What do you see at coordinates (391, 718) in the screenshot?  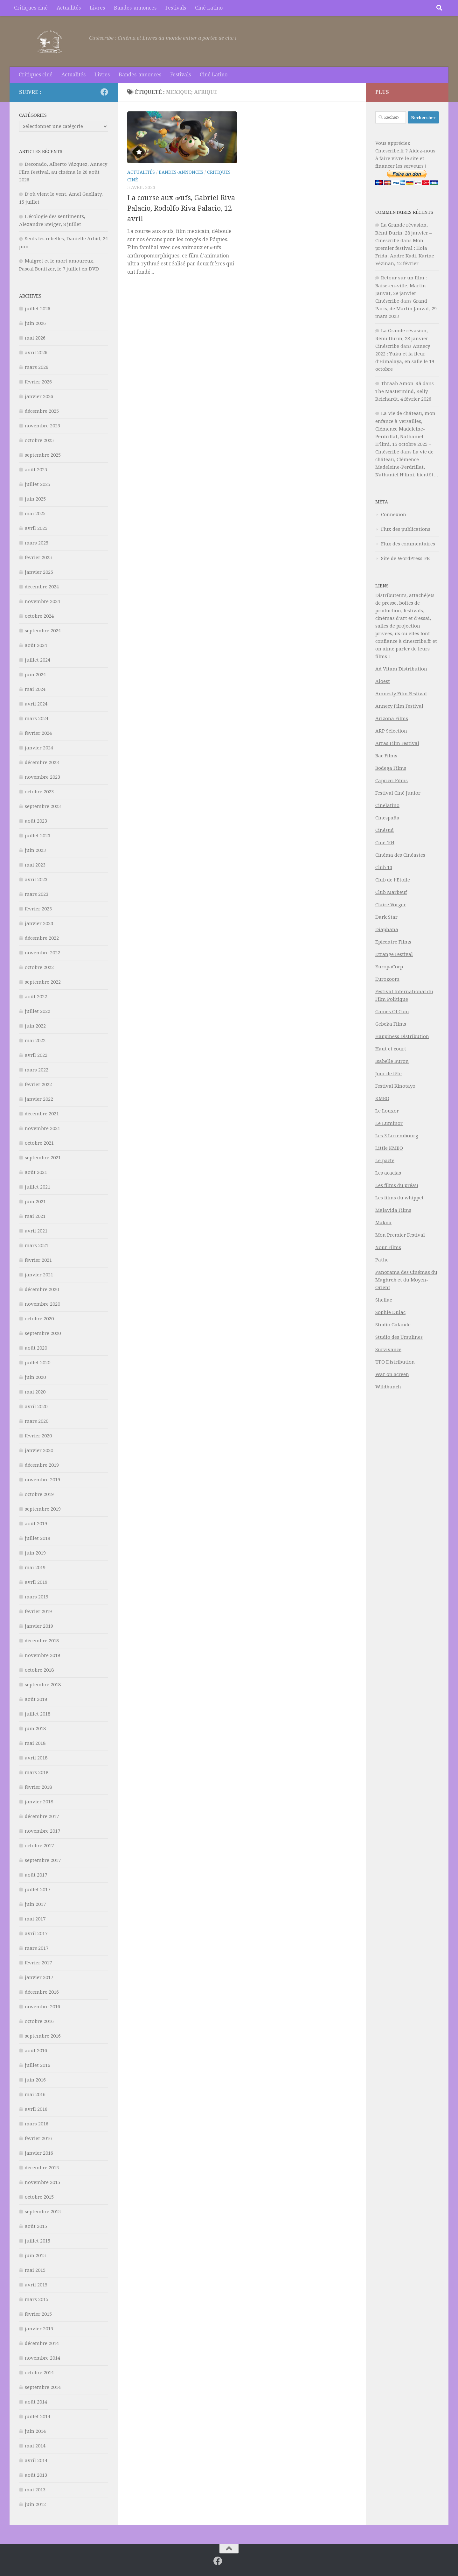 I see `Arizona Films` at bounding box center [391, 718].